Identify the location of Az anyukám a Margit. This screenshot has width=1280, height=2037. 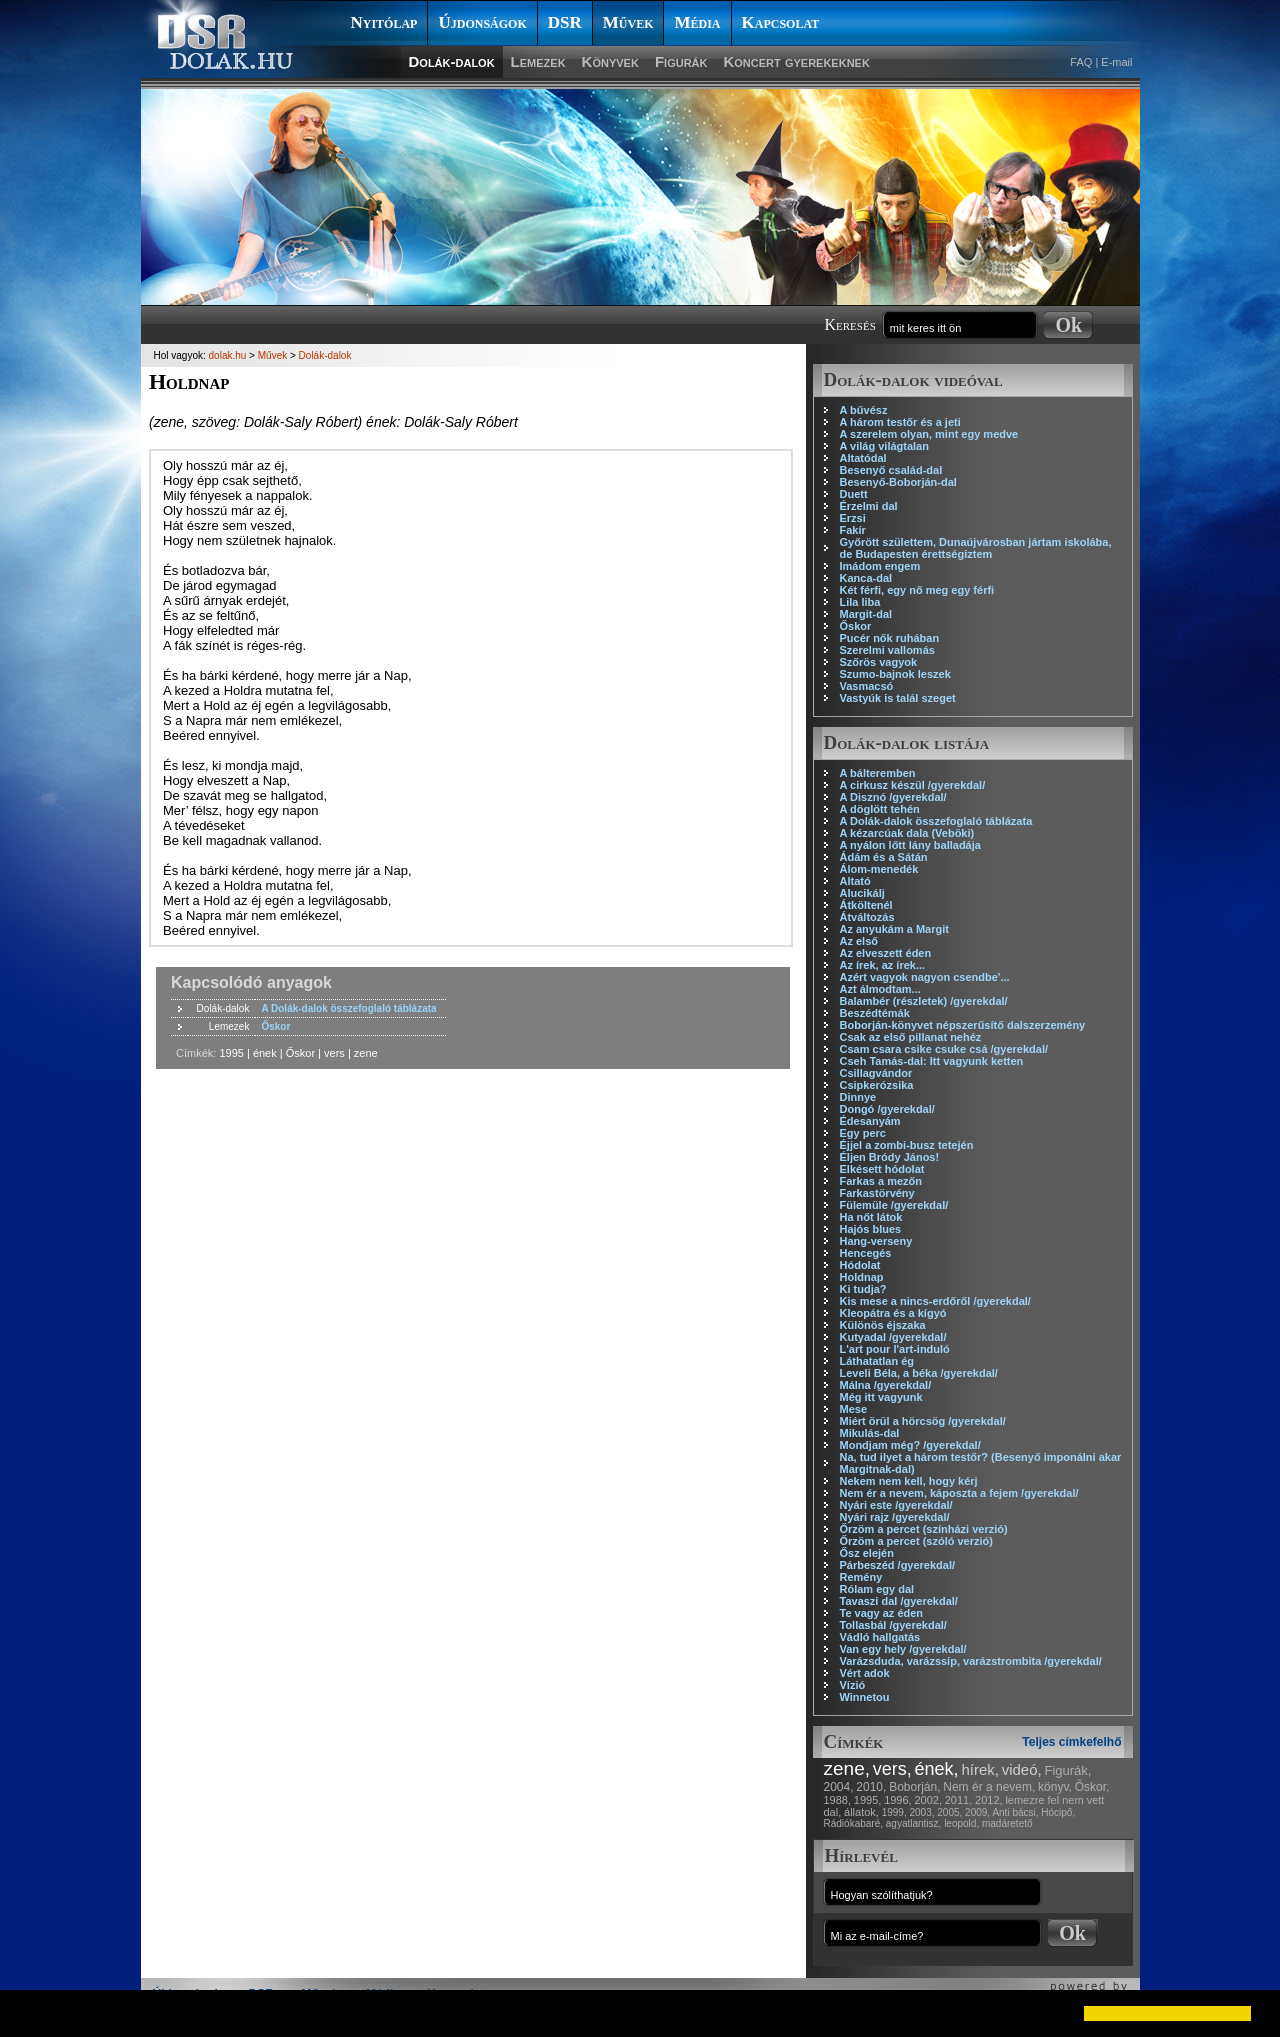
(894, 929).